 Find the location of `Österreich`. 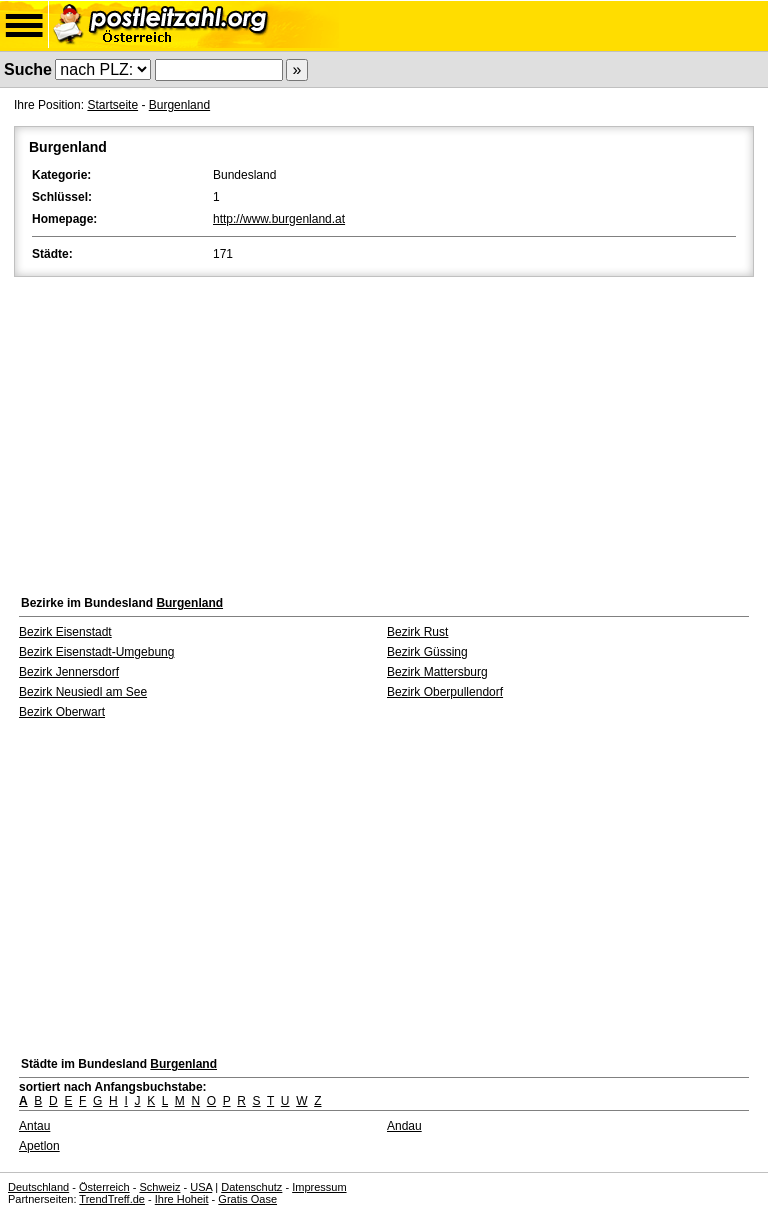

Österreich is located at coordinates (104, 1187).